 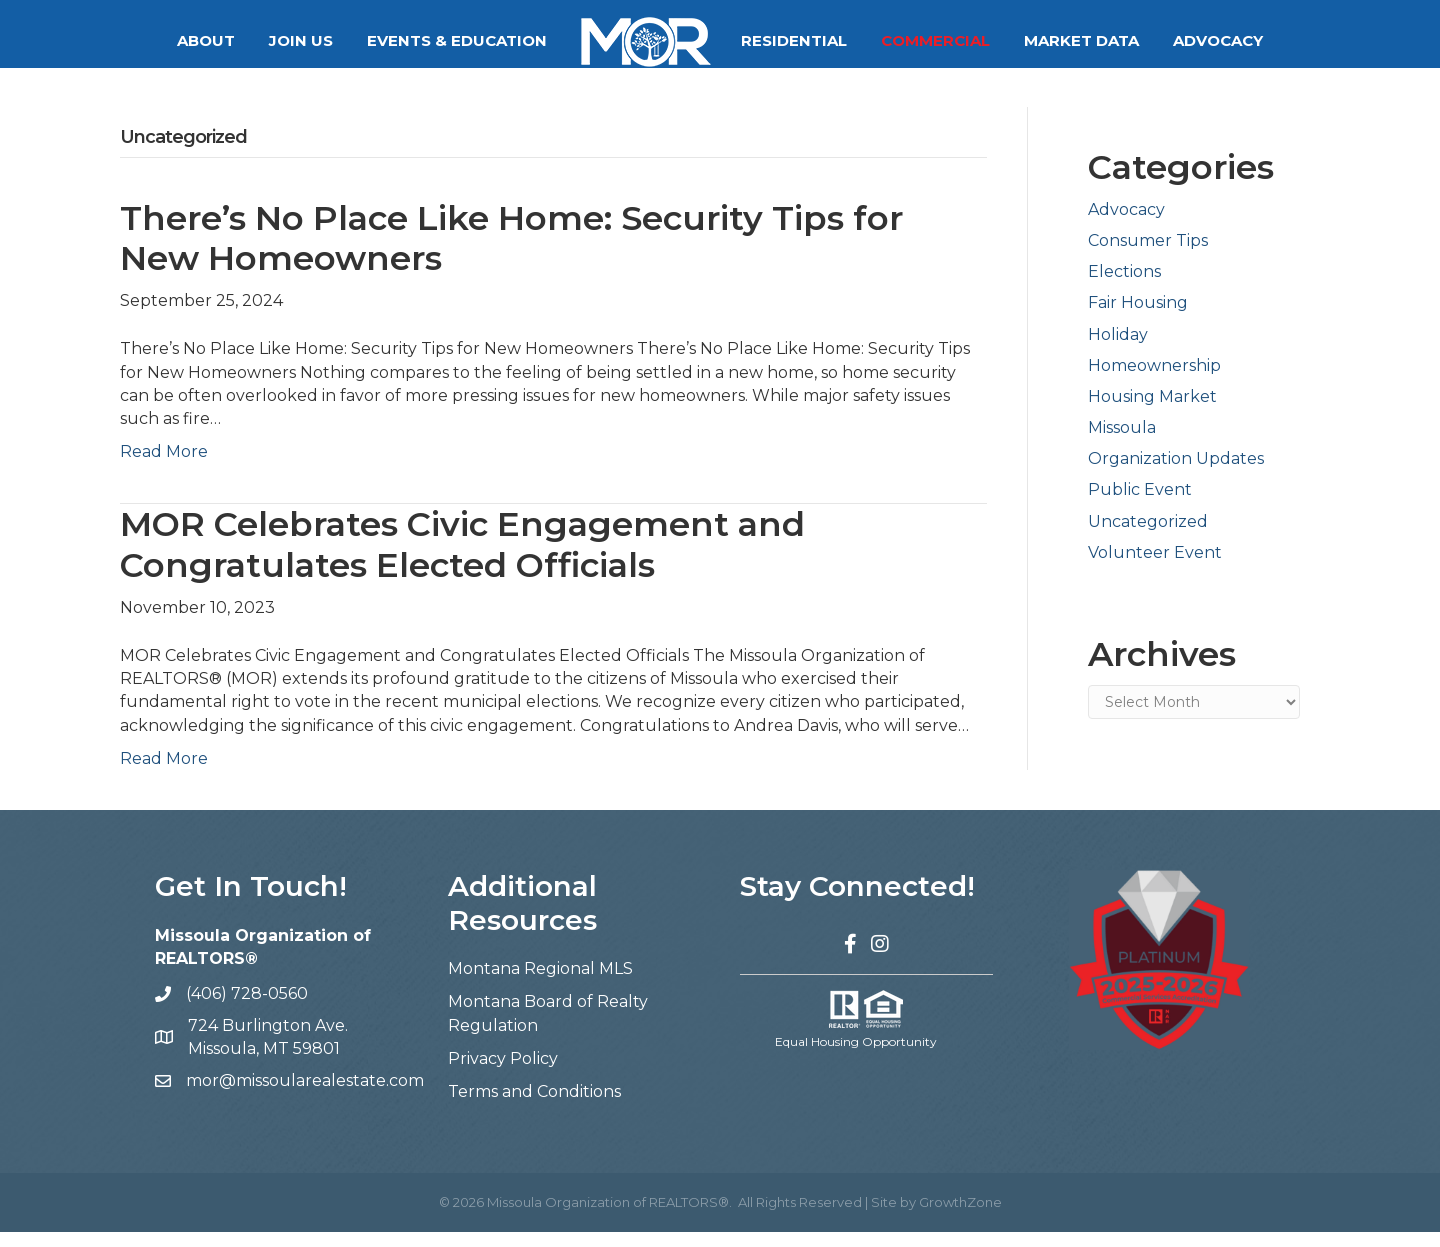 I want to click on GrowthZone, so click(x=960, y=1217).